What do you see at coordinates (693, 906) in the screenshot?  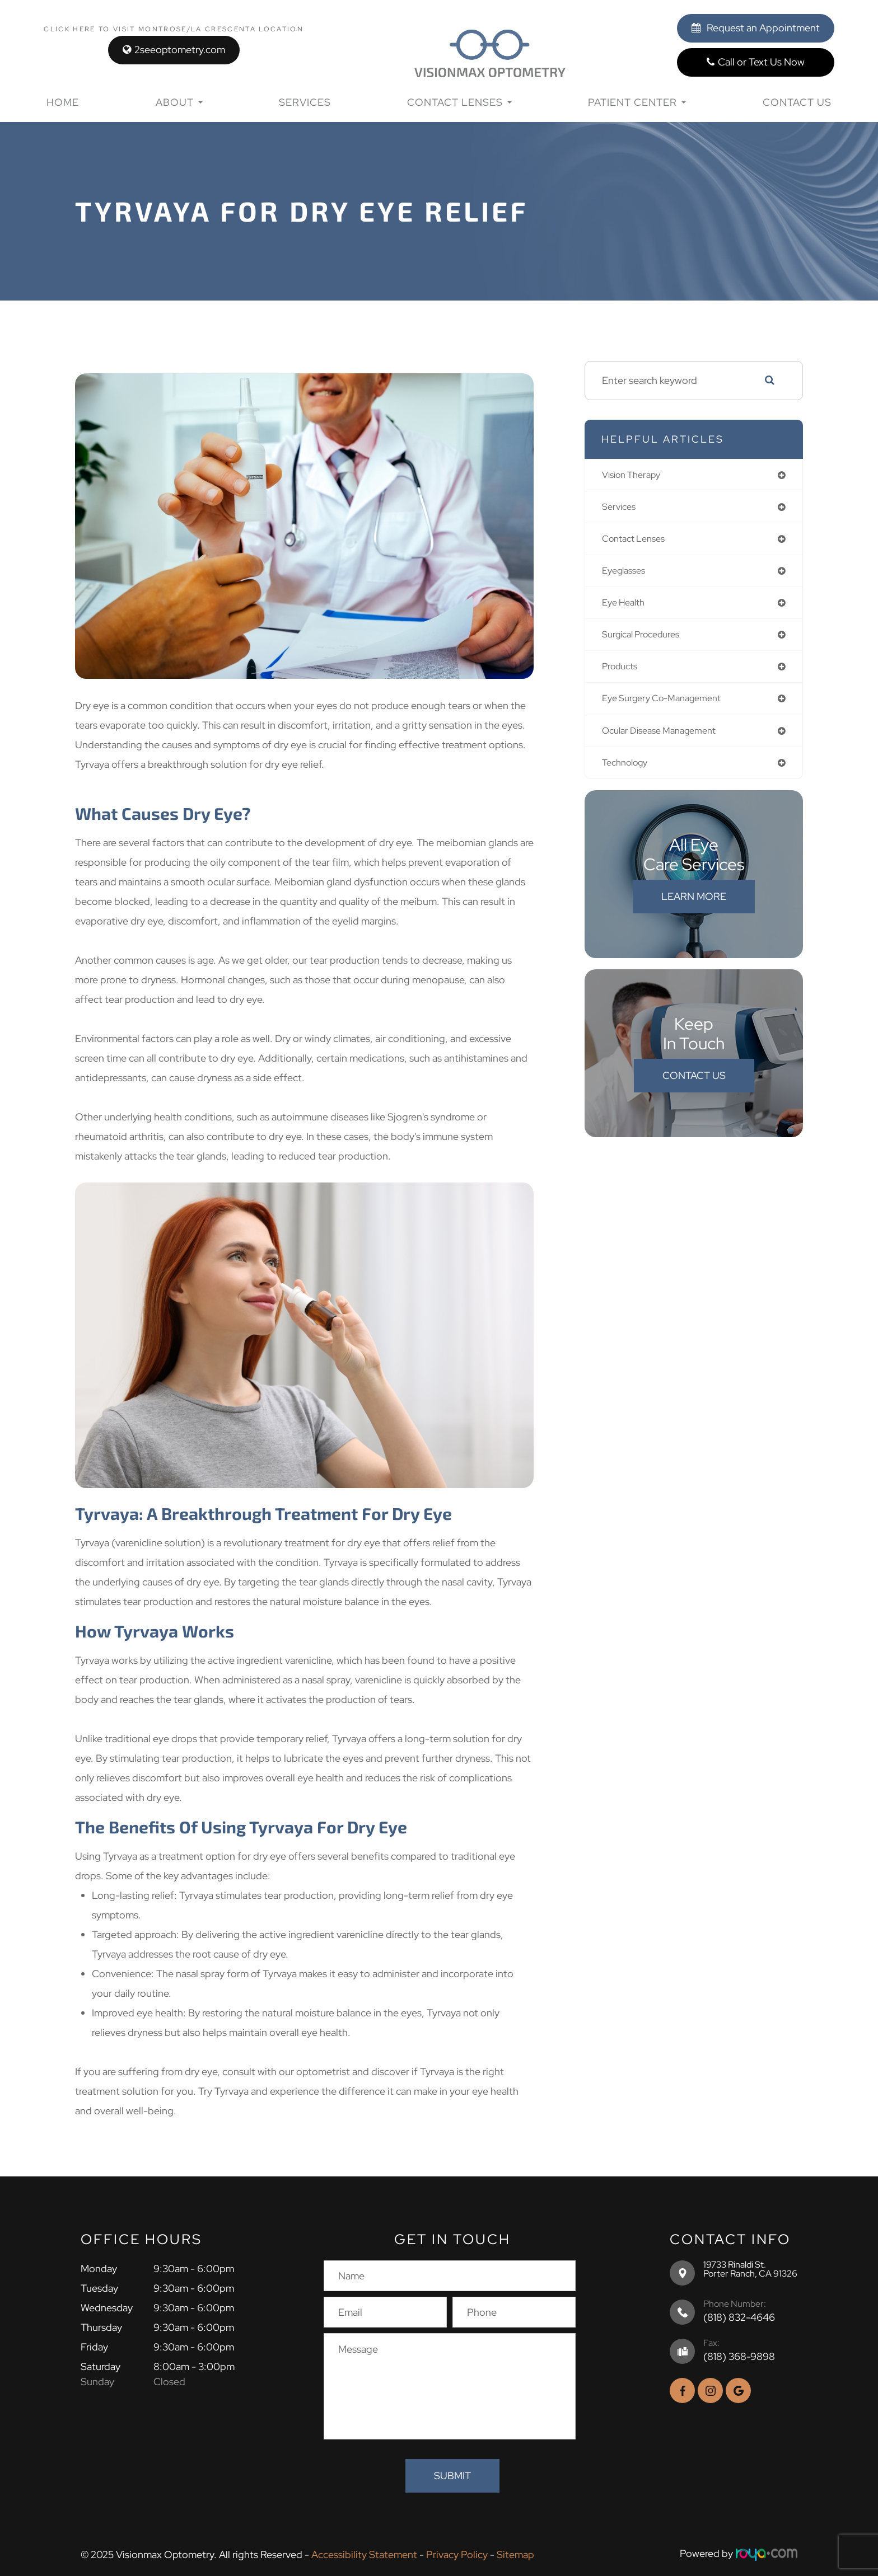 I see `Learn More` at bounding box center [693, 906].